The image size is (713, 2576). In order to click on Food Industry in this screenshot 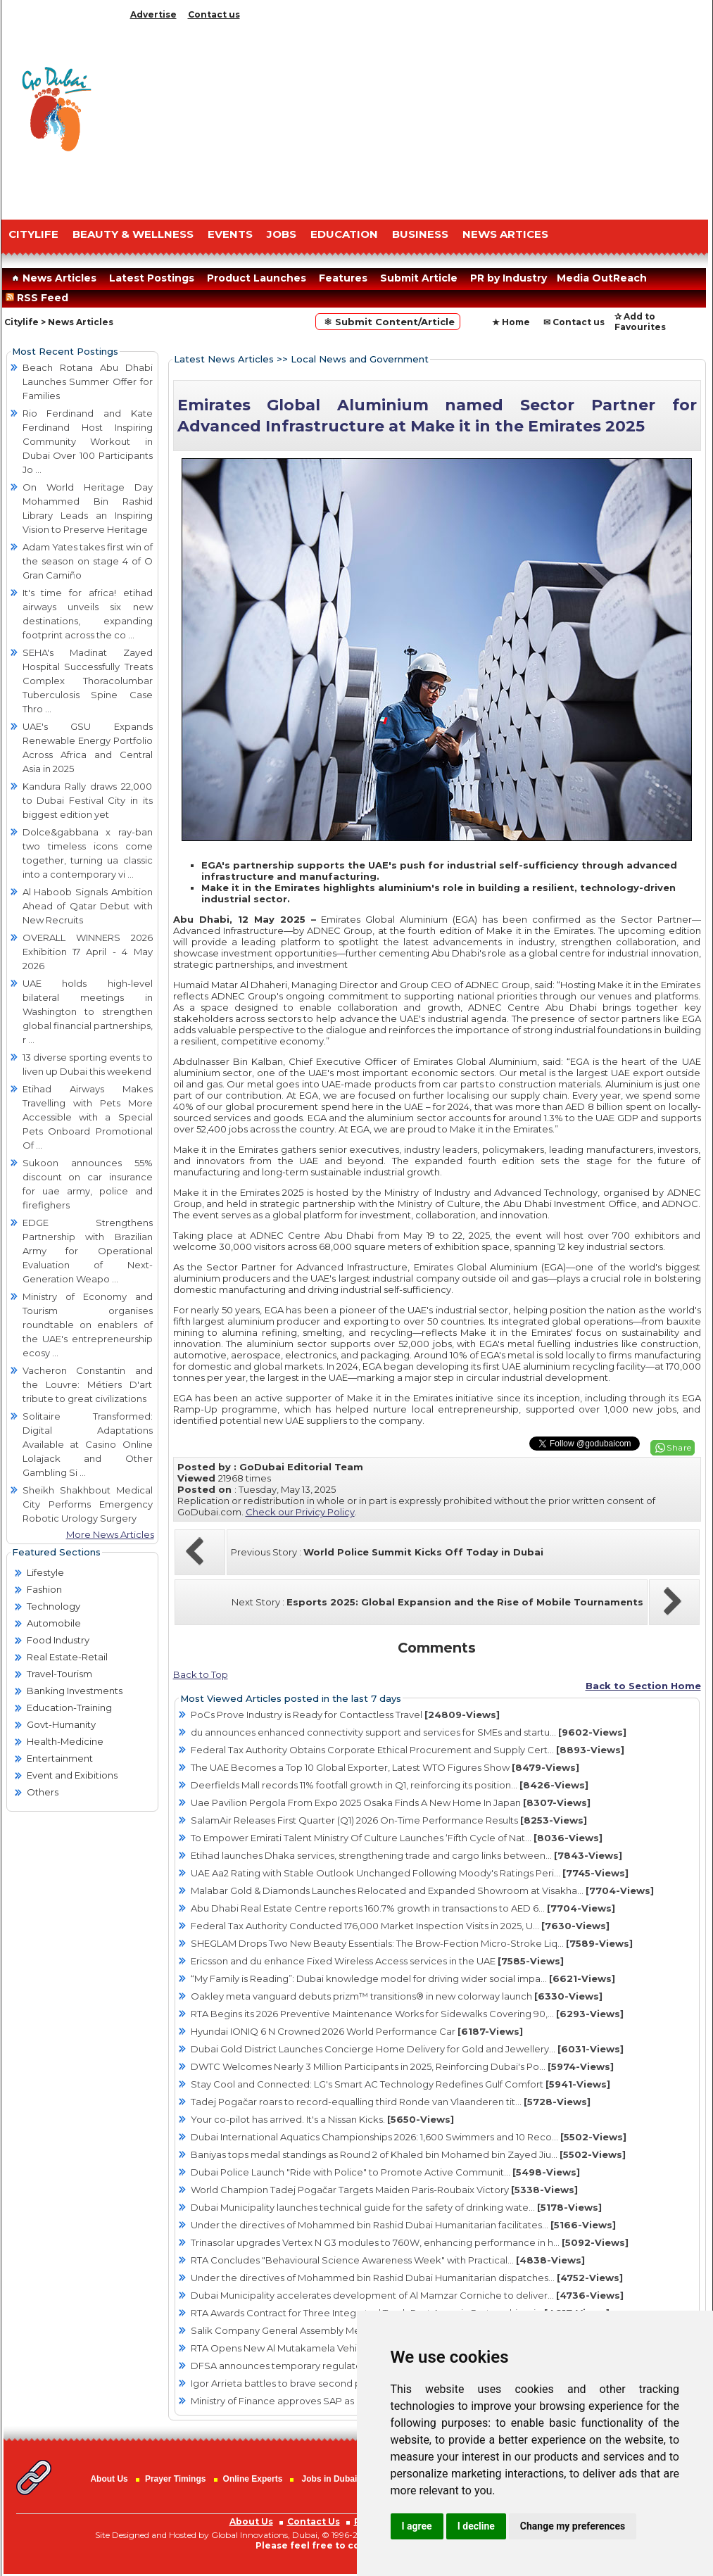, I will do `click(58, 1640)`.